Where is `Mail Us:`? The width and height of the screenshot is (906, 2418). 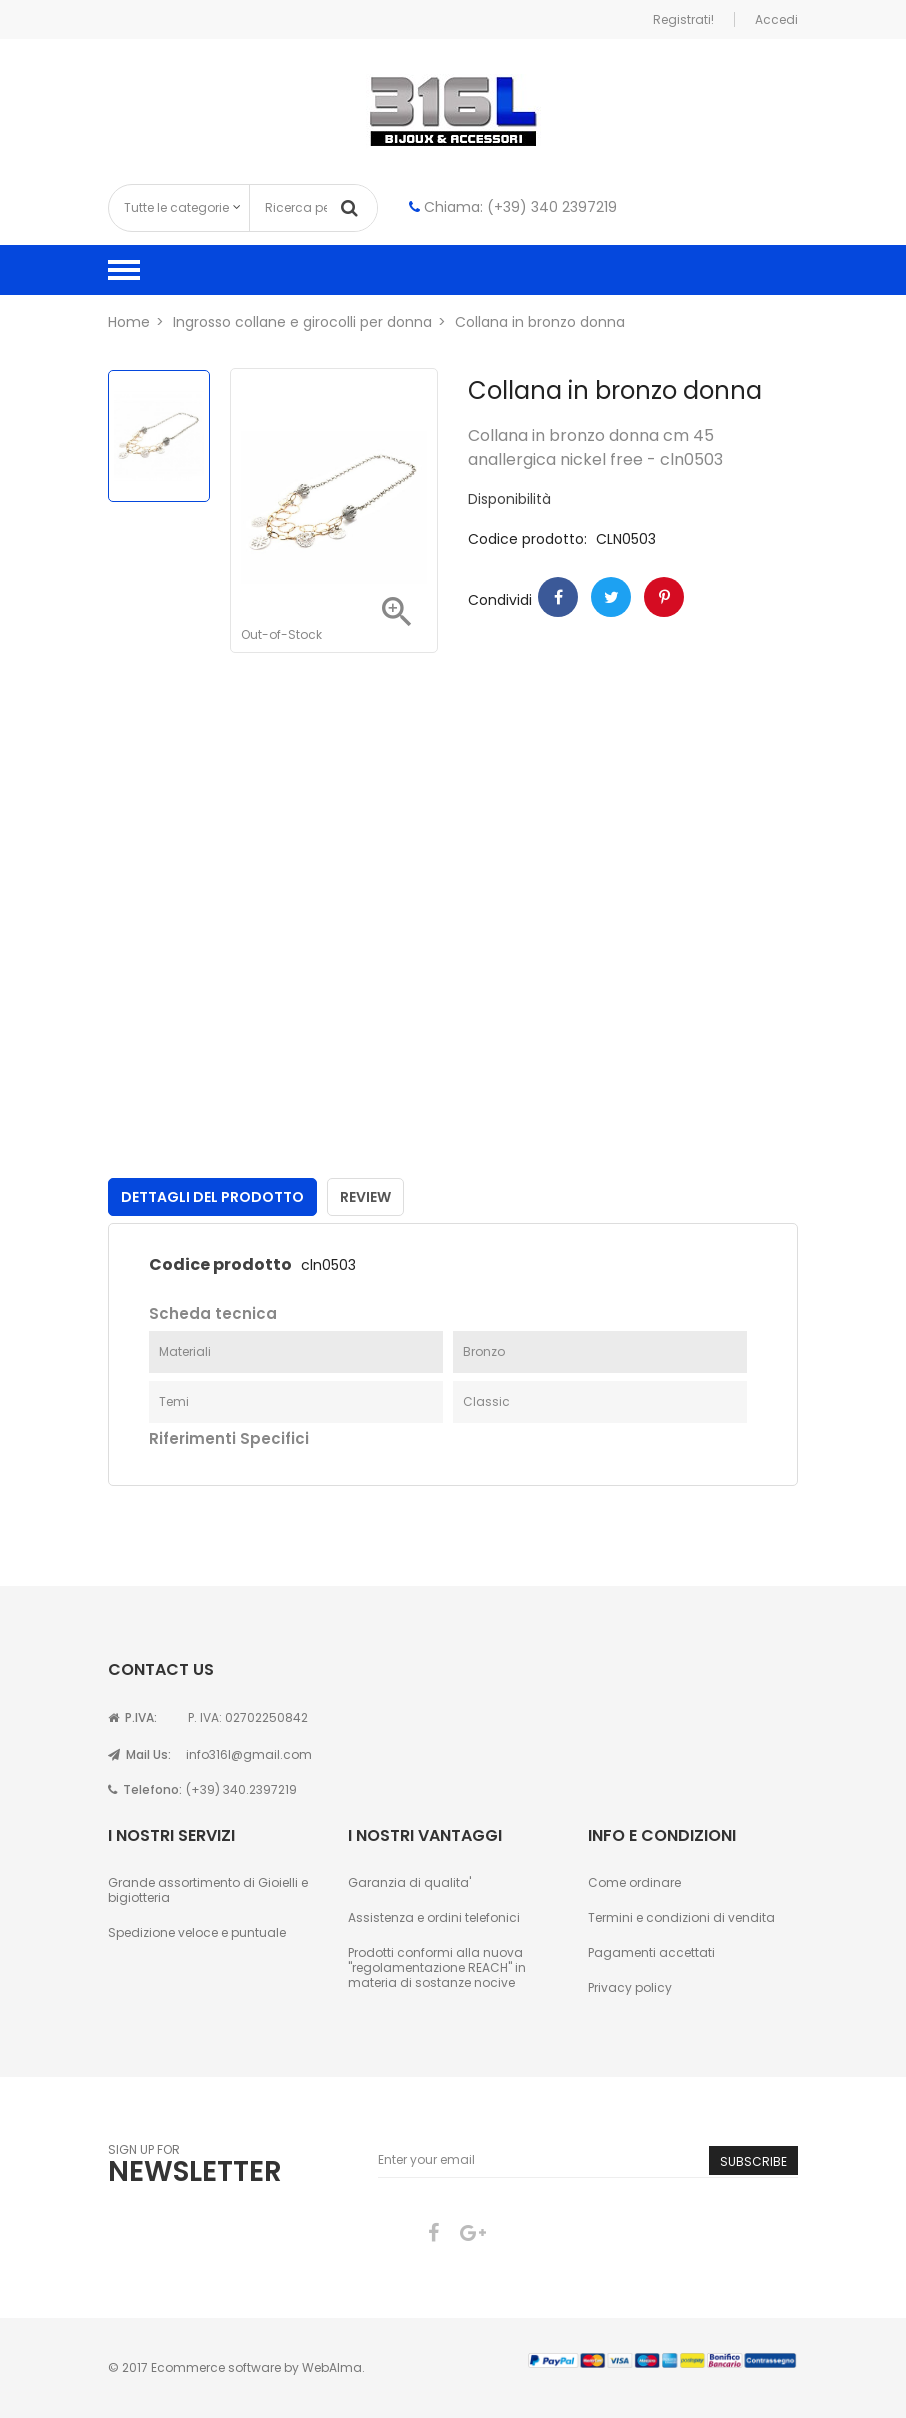 Mail Us: is located at coordinates (139, 1754).